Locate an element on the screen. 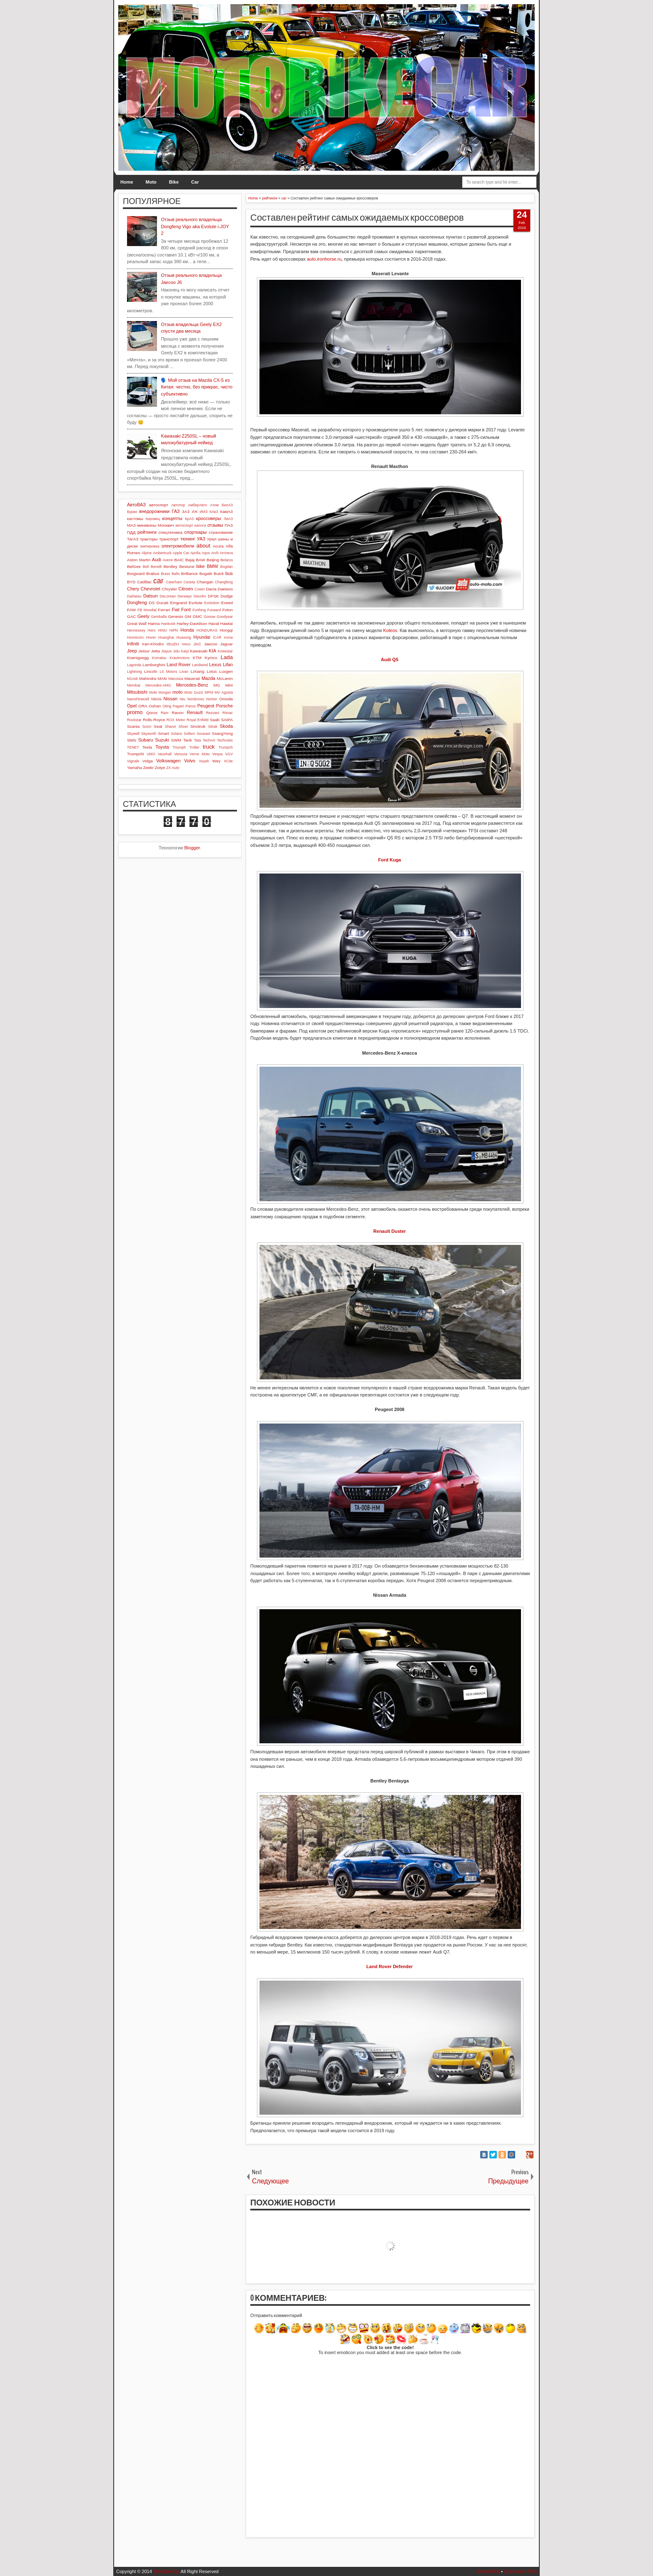  ROX Motor is located at coordinates (176, 720).